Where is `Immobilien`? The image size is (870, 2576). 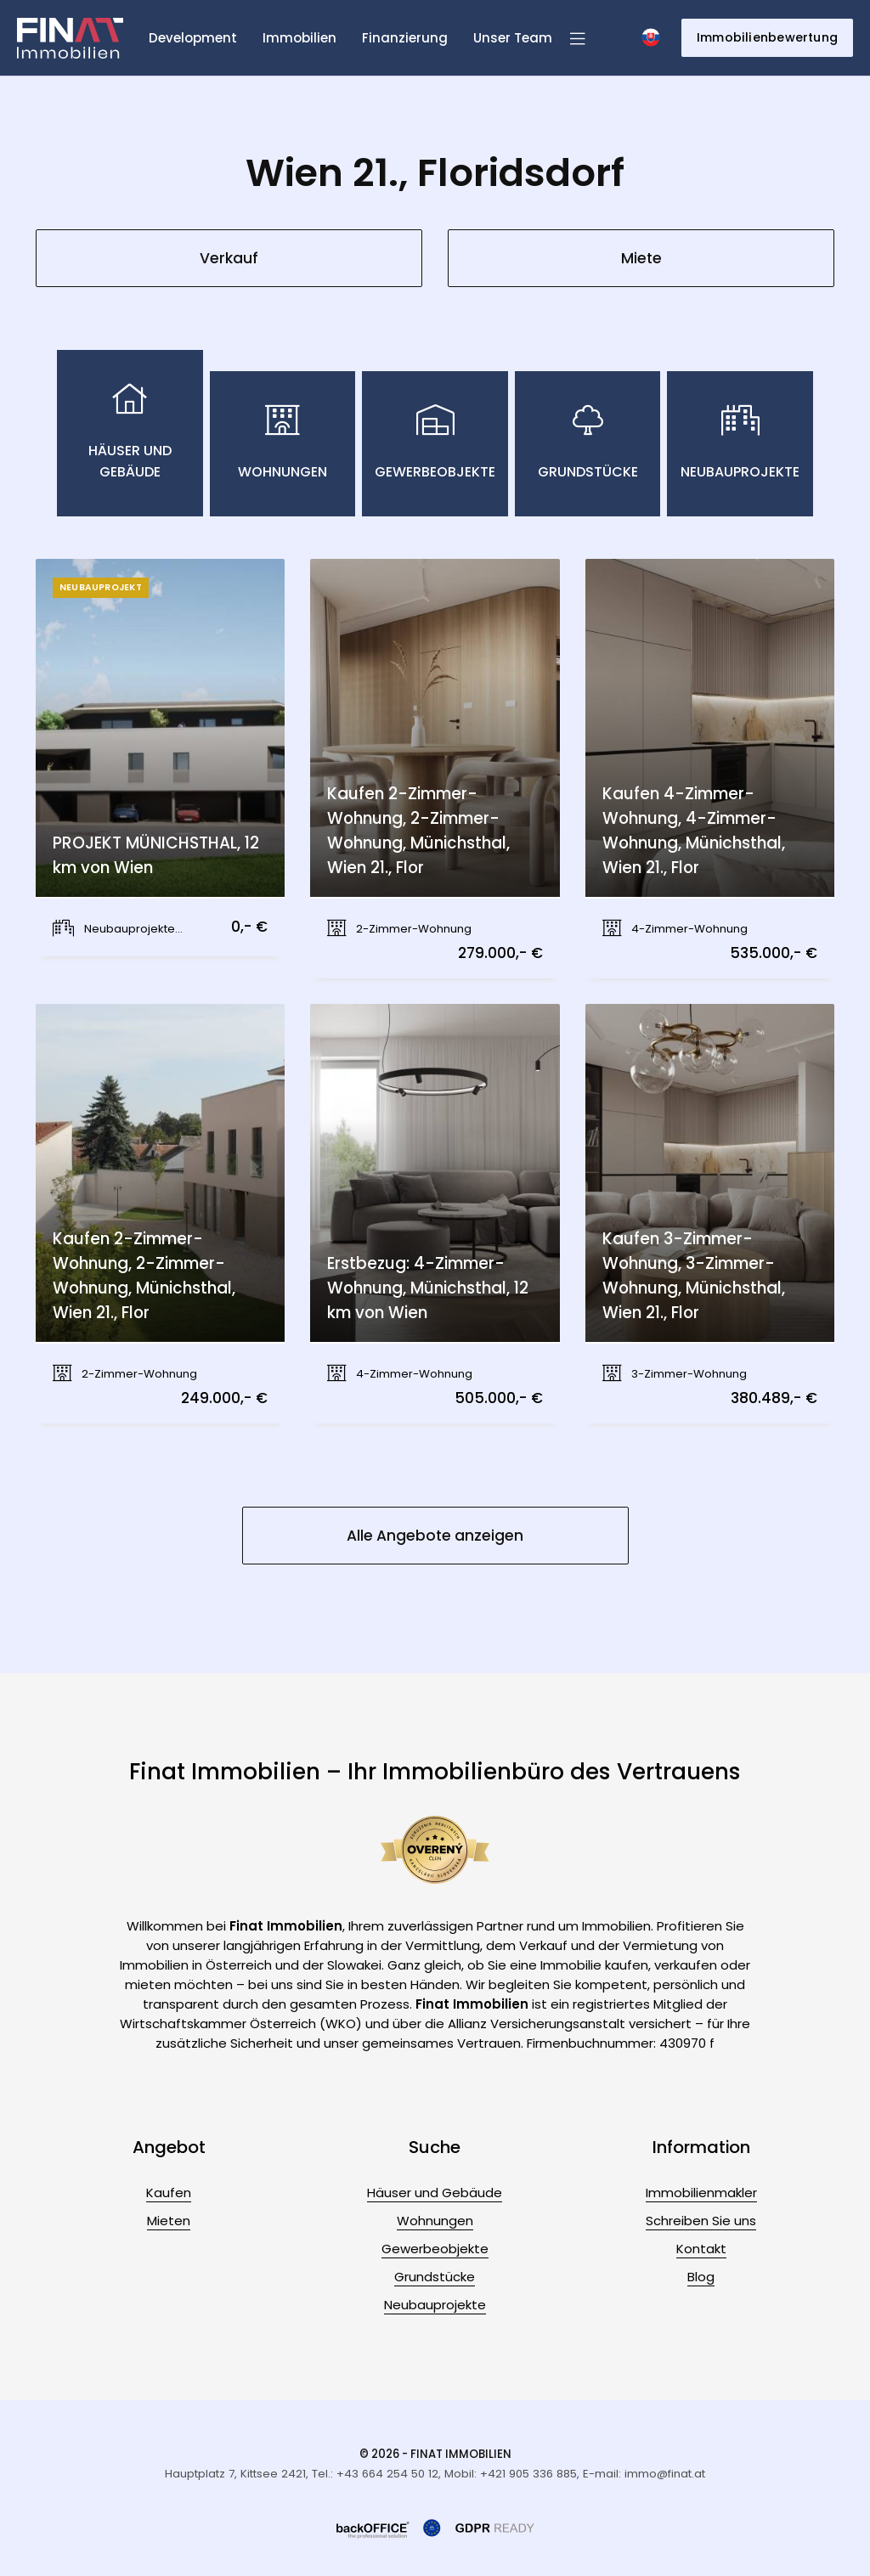 Immobilien is located at coordinates (299, 38).